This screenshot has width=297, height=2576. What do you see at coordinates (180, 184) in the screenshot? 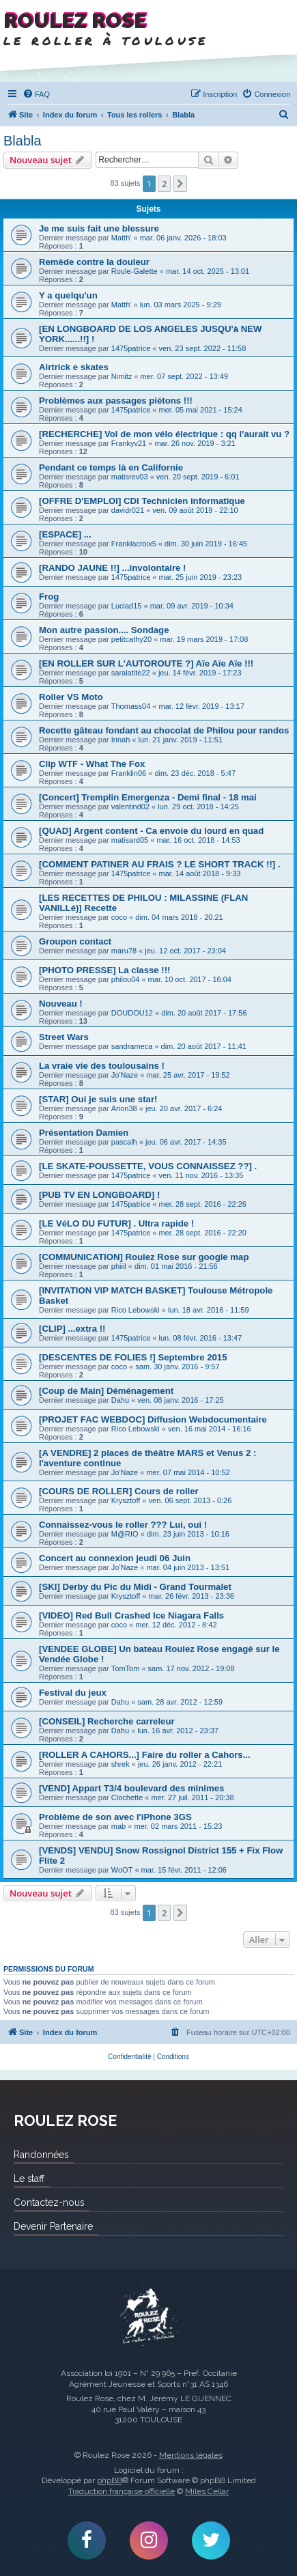
I see `[button]` at bounding box center [180, 184].